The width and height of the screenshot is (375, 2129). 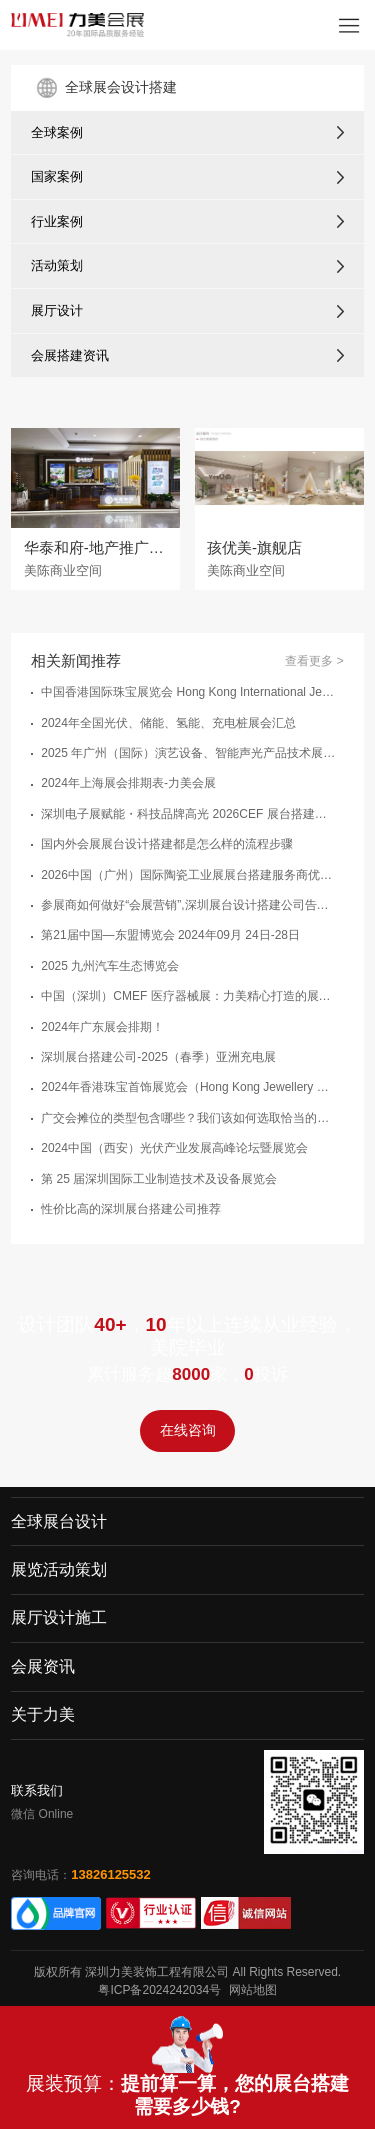 I want to click on 2025 九州汽车生态博览会, so click(x=110, y=966).